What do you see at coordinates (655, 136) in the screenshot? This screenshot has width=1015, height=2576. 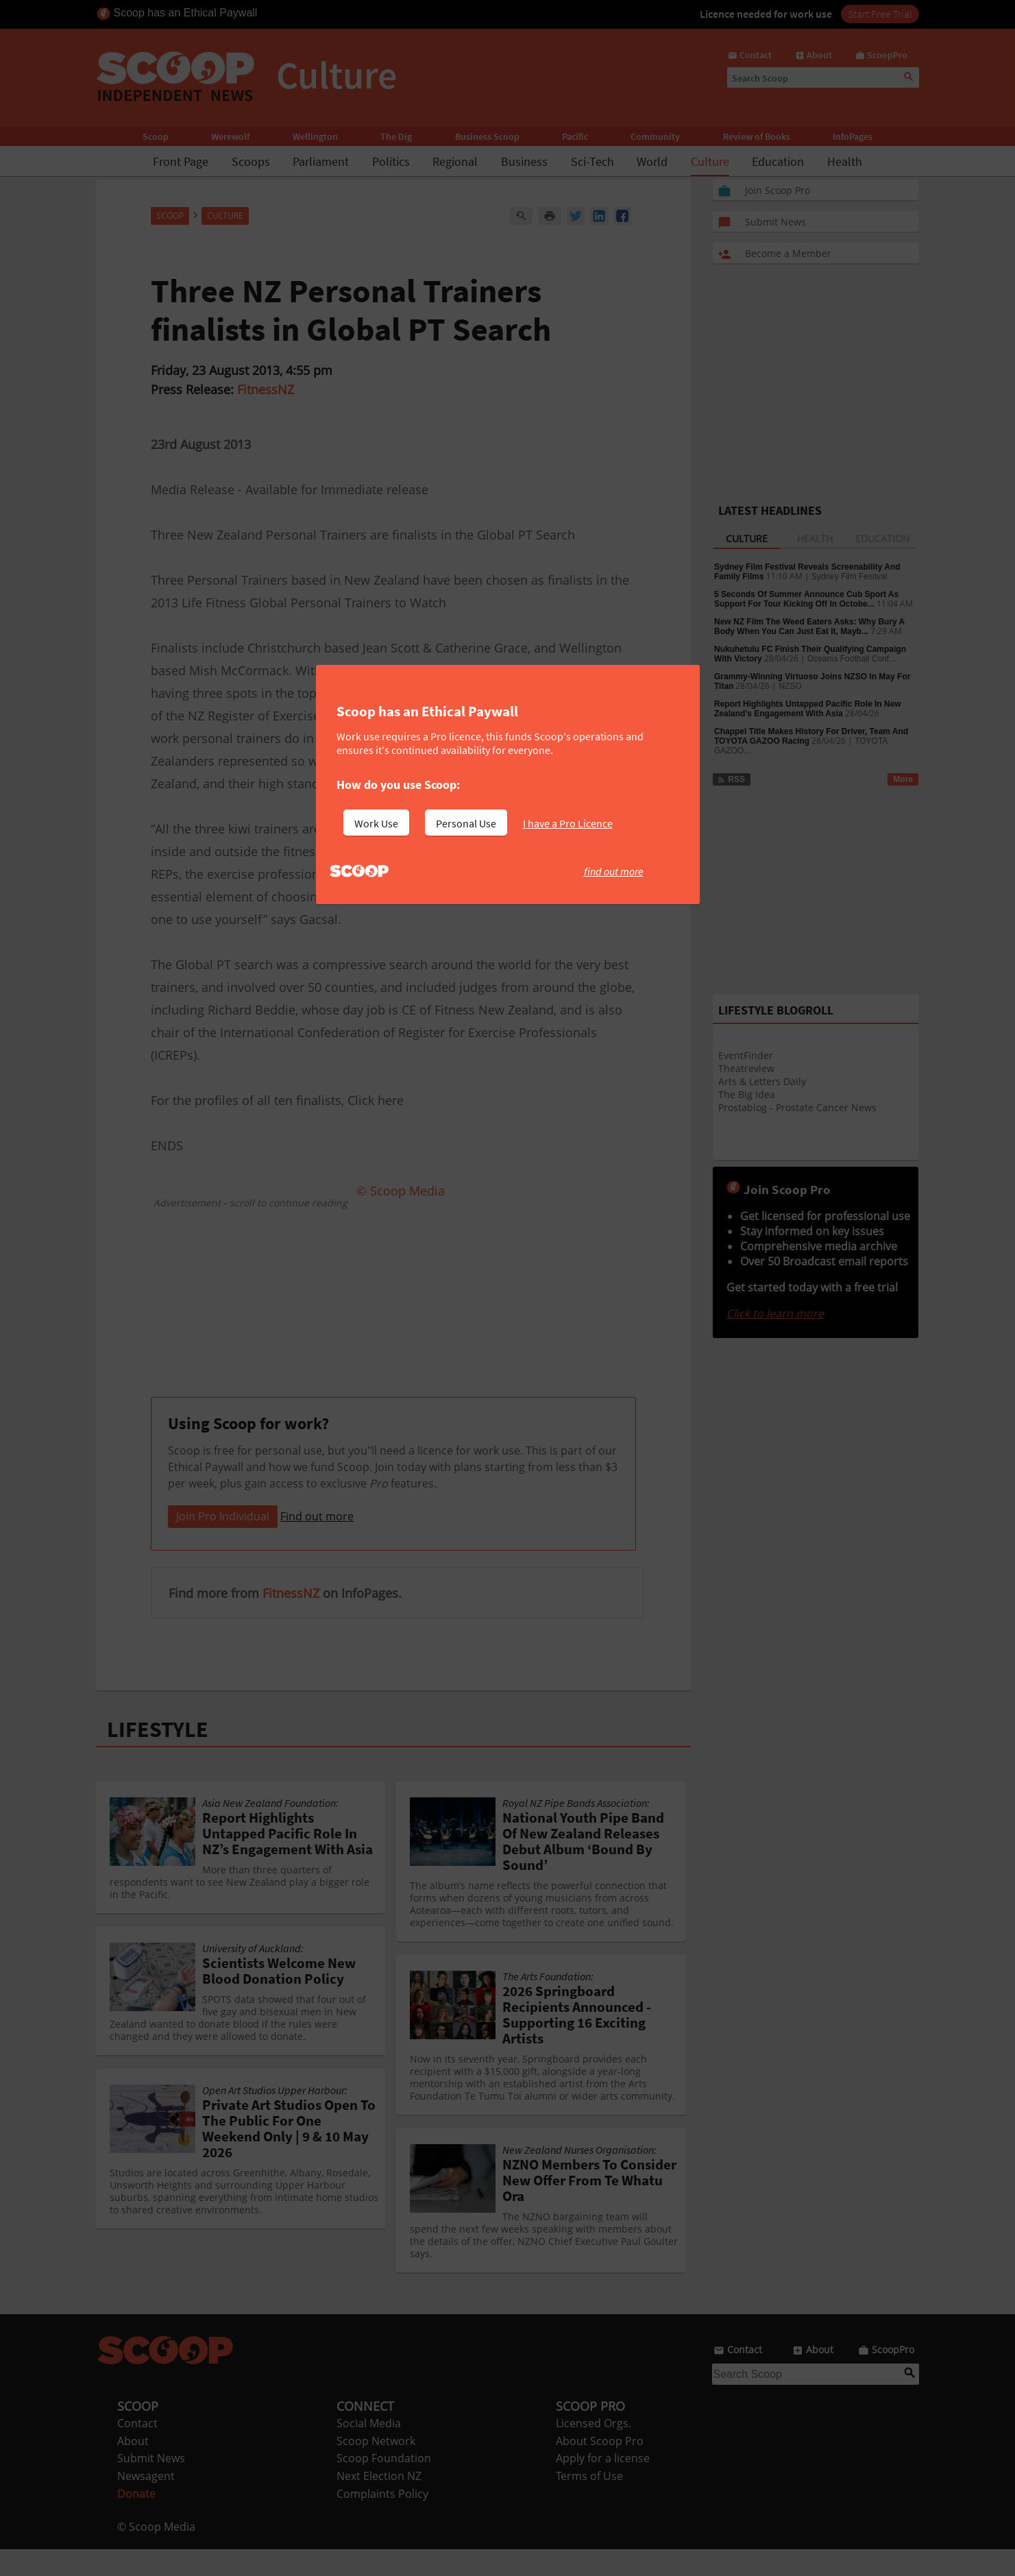 I see `Community` at bounding box center [655, 136].